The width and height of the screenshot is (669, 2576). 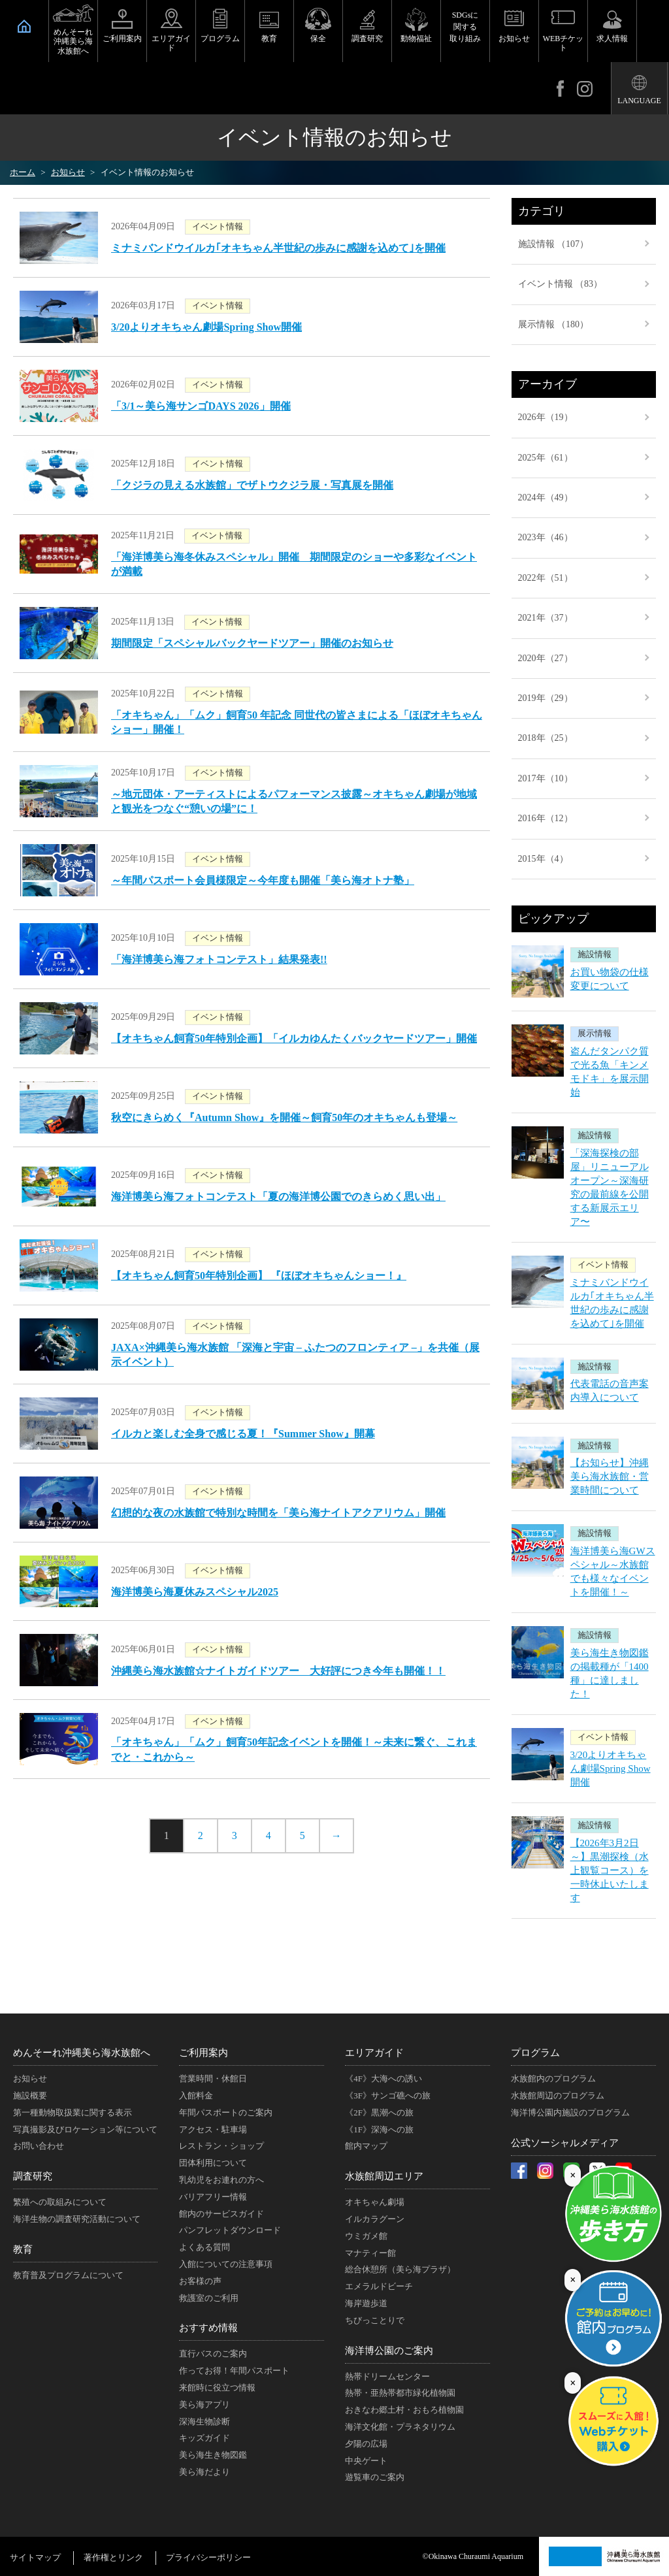 What do you see at coordinates (230, 2230) in the screenshot?
I see `パンフレットダウンロード` at bounding box center [230, 2230].